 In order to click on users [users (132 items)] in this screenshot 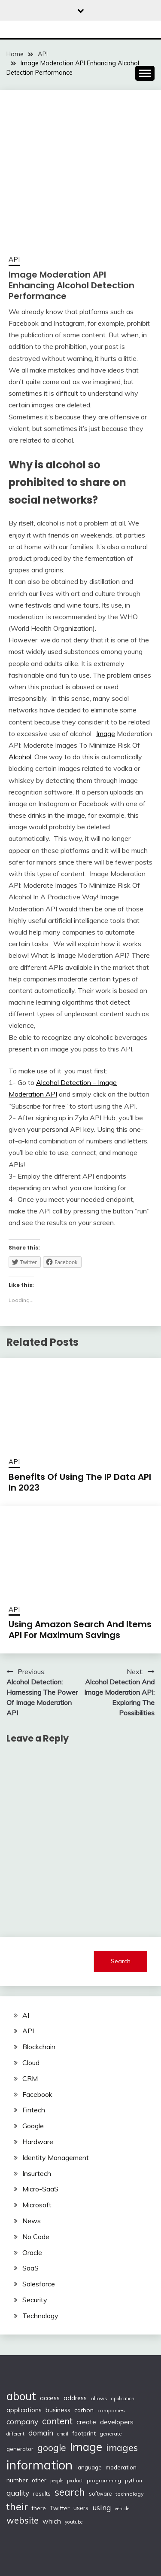, I will do `click(80, 2508)`.